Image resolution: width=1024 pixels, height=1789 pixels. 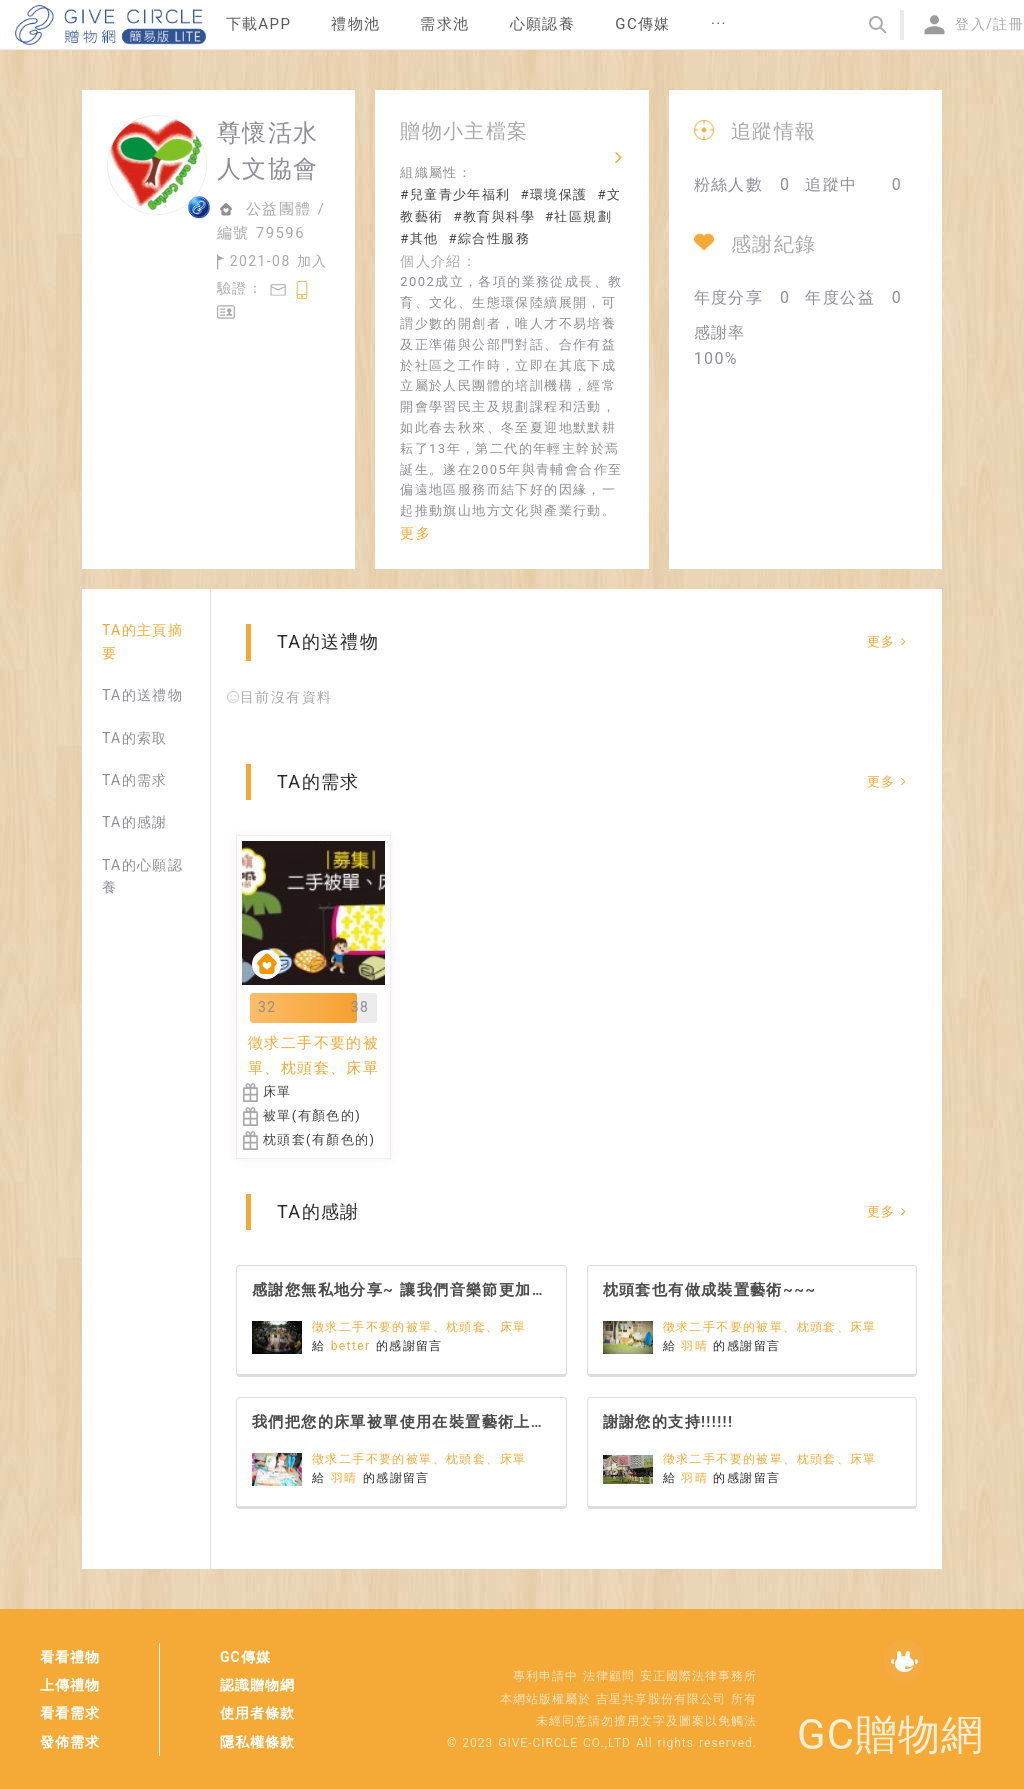 I want to click on 使用者條款, so click(x=257, y=1713).